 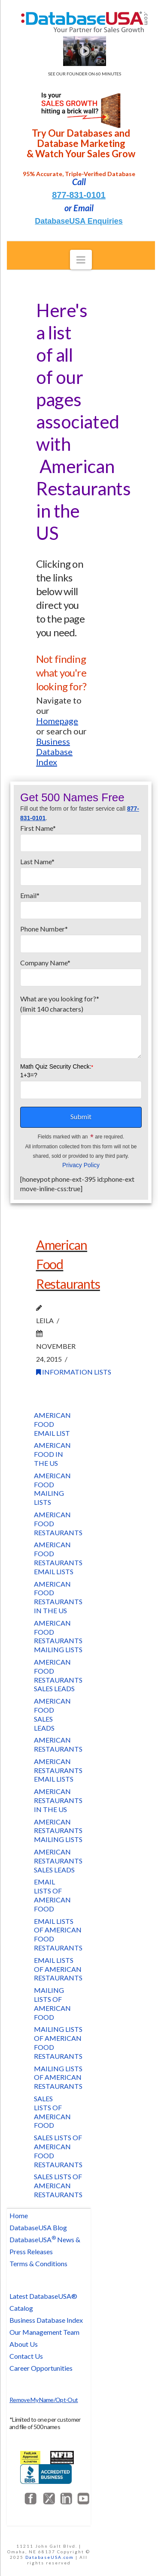 What do you see at coordinates (79, 195) in the screenshot?
I see `877-831-0101` at bounding box center [79, 195].